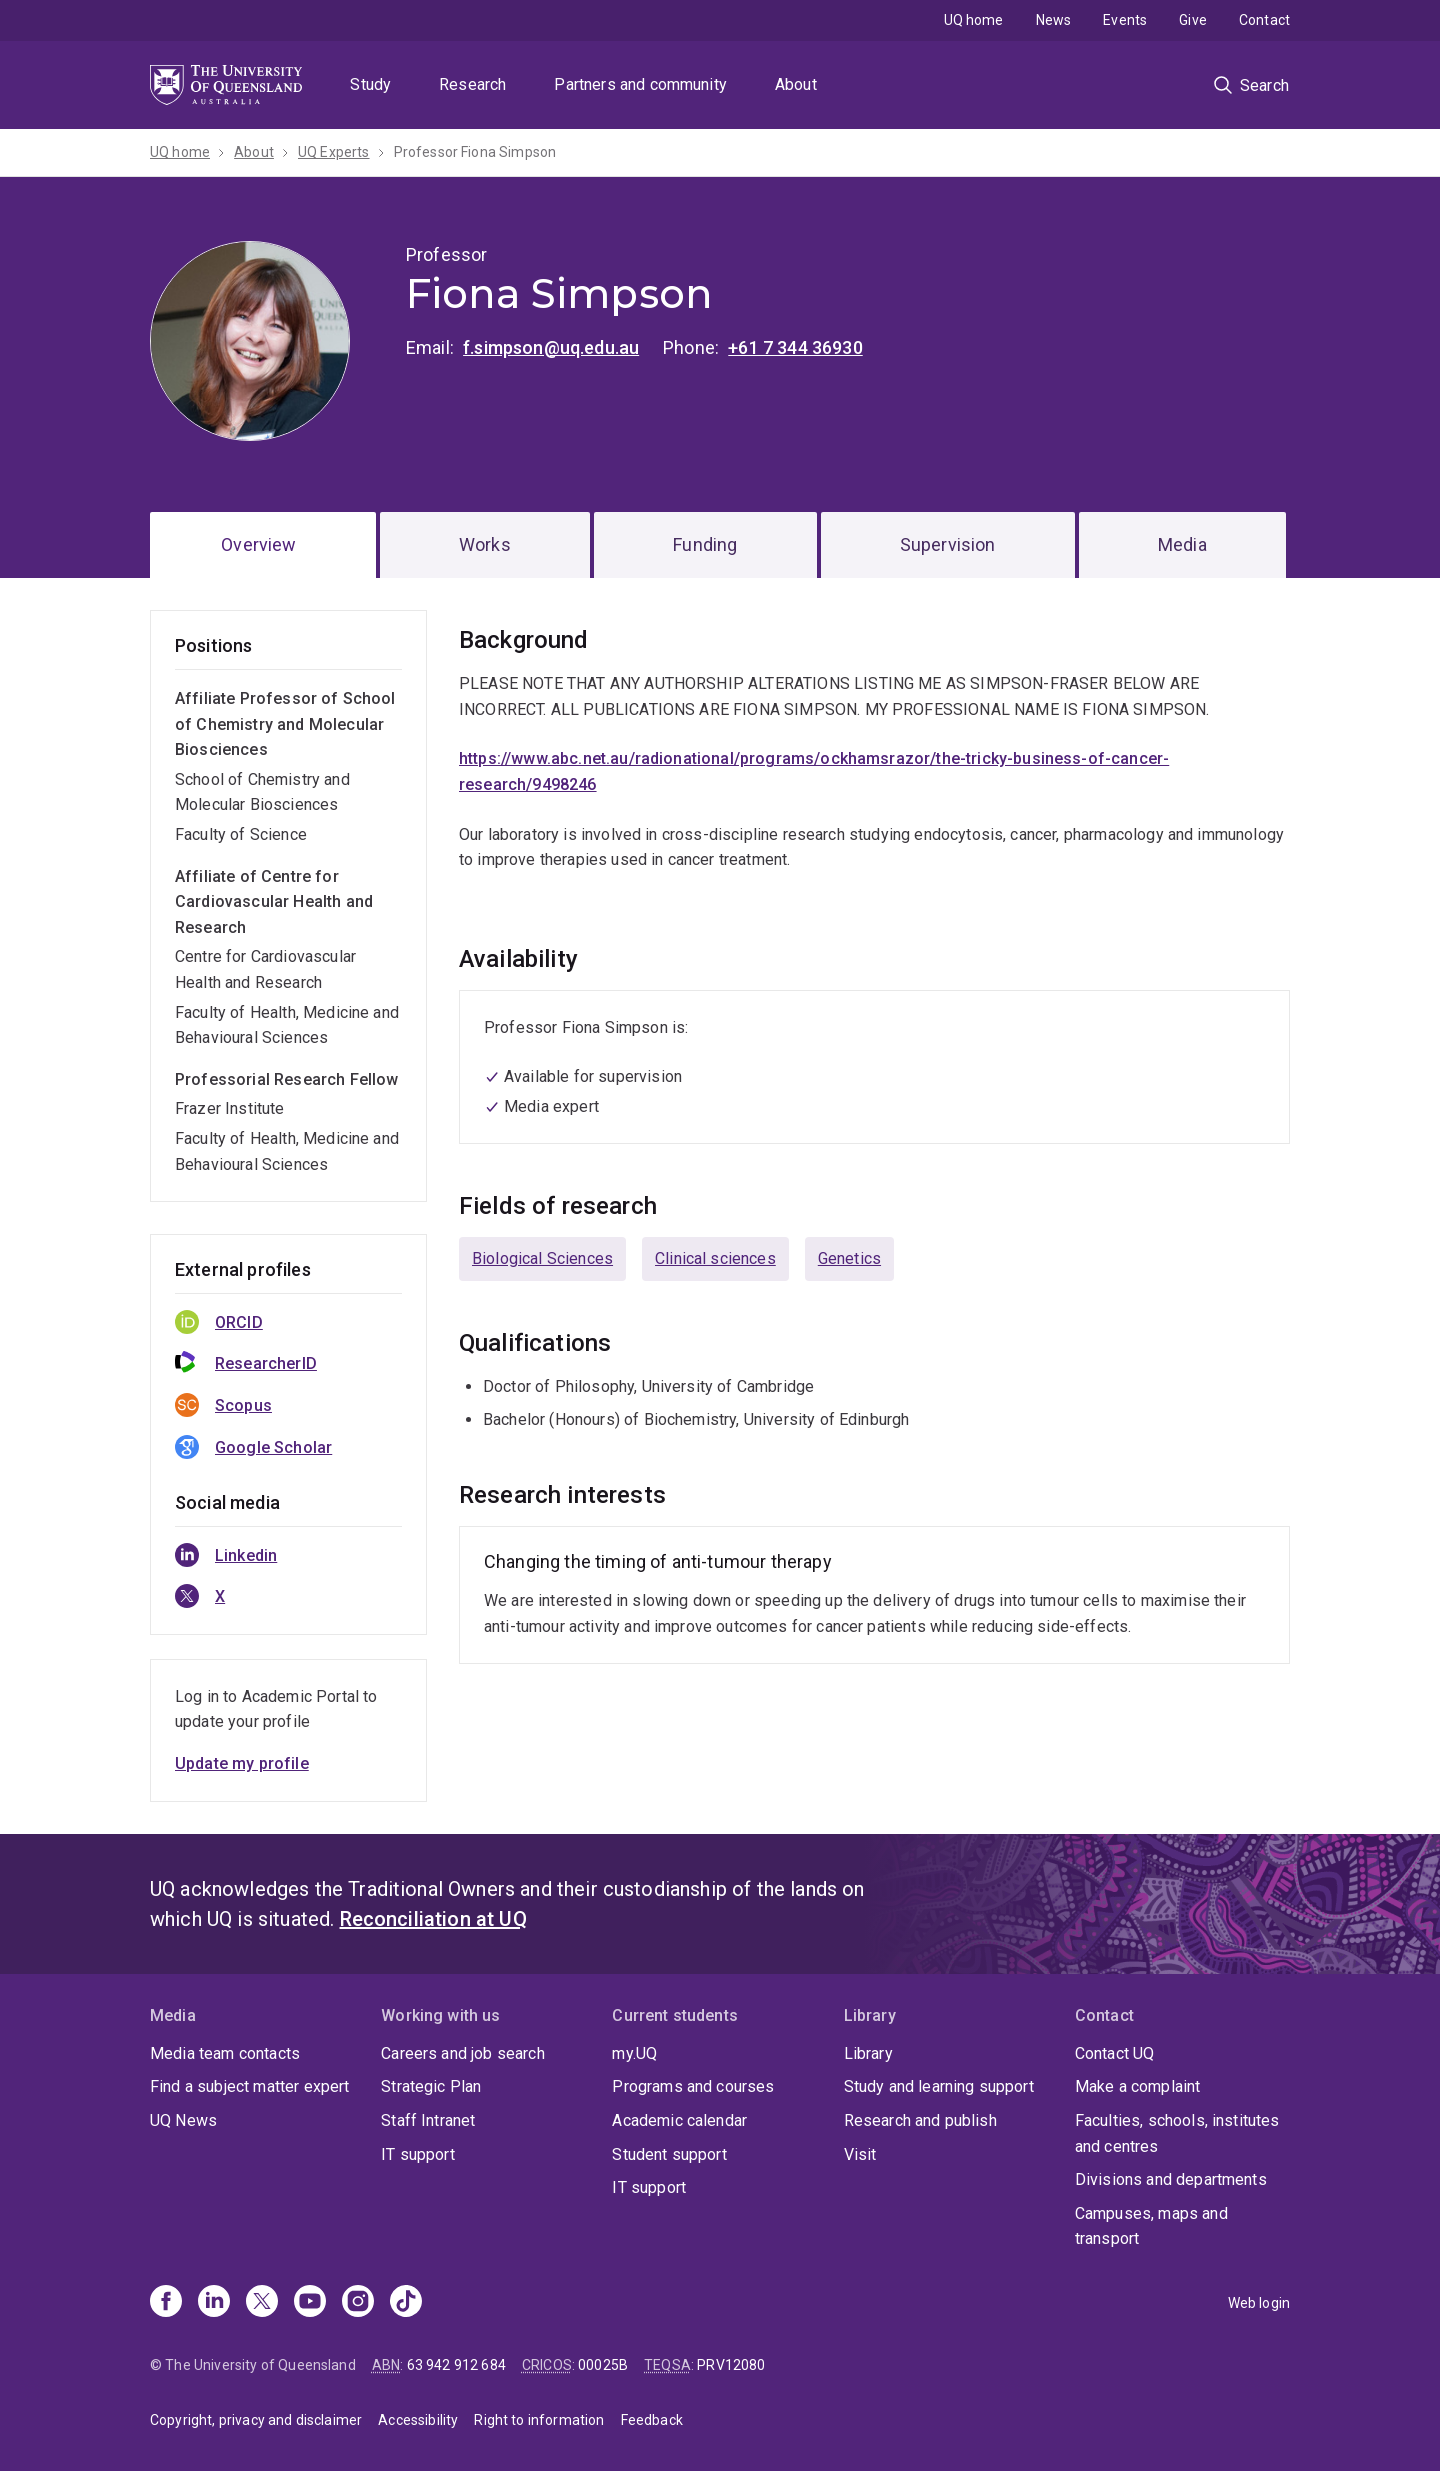 Image resolution: width=1440 pixels, height=2472 pixels. Describe the element at coordinates (1151, 2226) in the screenshot. I see `Campuses, maps and transport` at that location.